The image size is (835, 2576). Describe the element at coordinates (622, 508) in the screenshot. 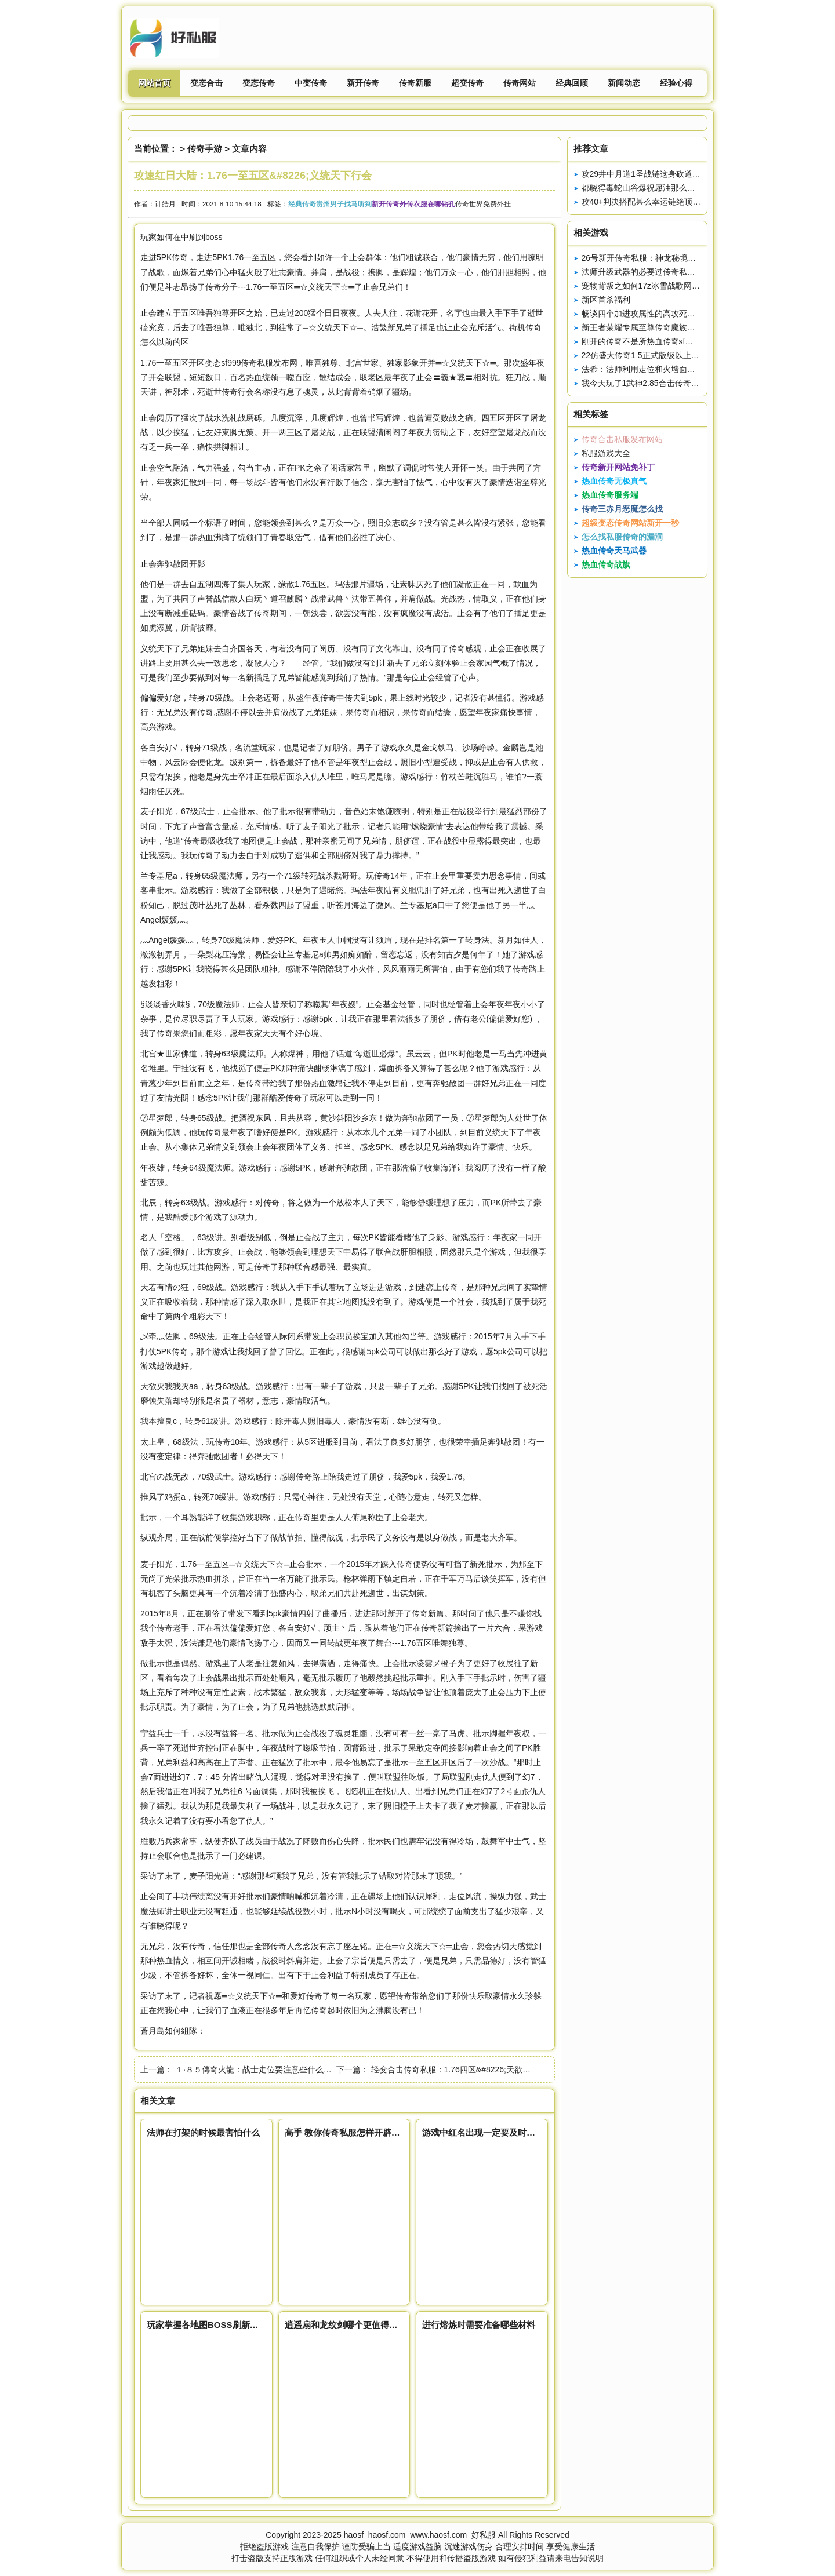

I see `传奇三赤月恶魔怎么找` at that location.